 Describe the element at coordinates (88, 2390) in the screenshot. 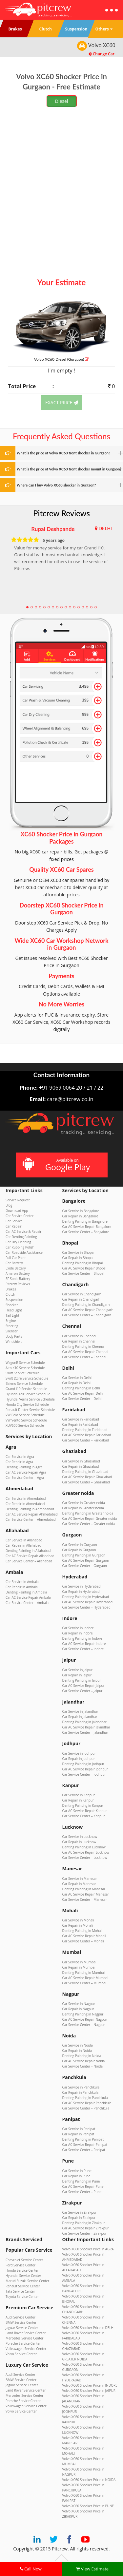

I see `Volvo XC60 Shocker Price in JAIPUR` at that location.